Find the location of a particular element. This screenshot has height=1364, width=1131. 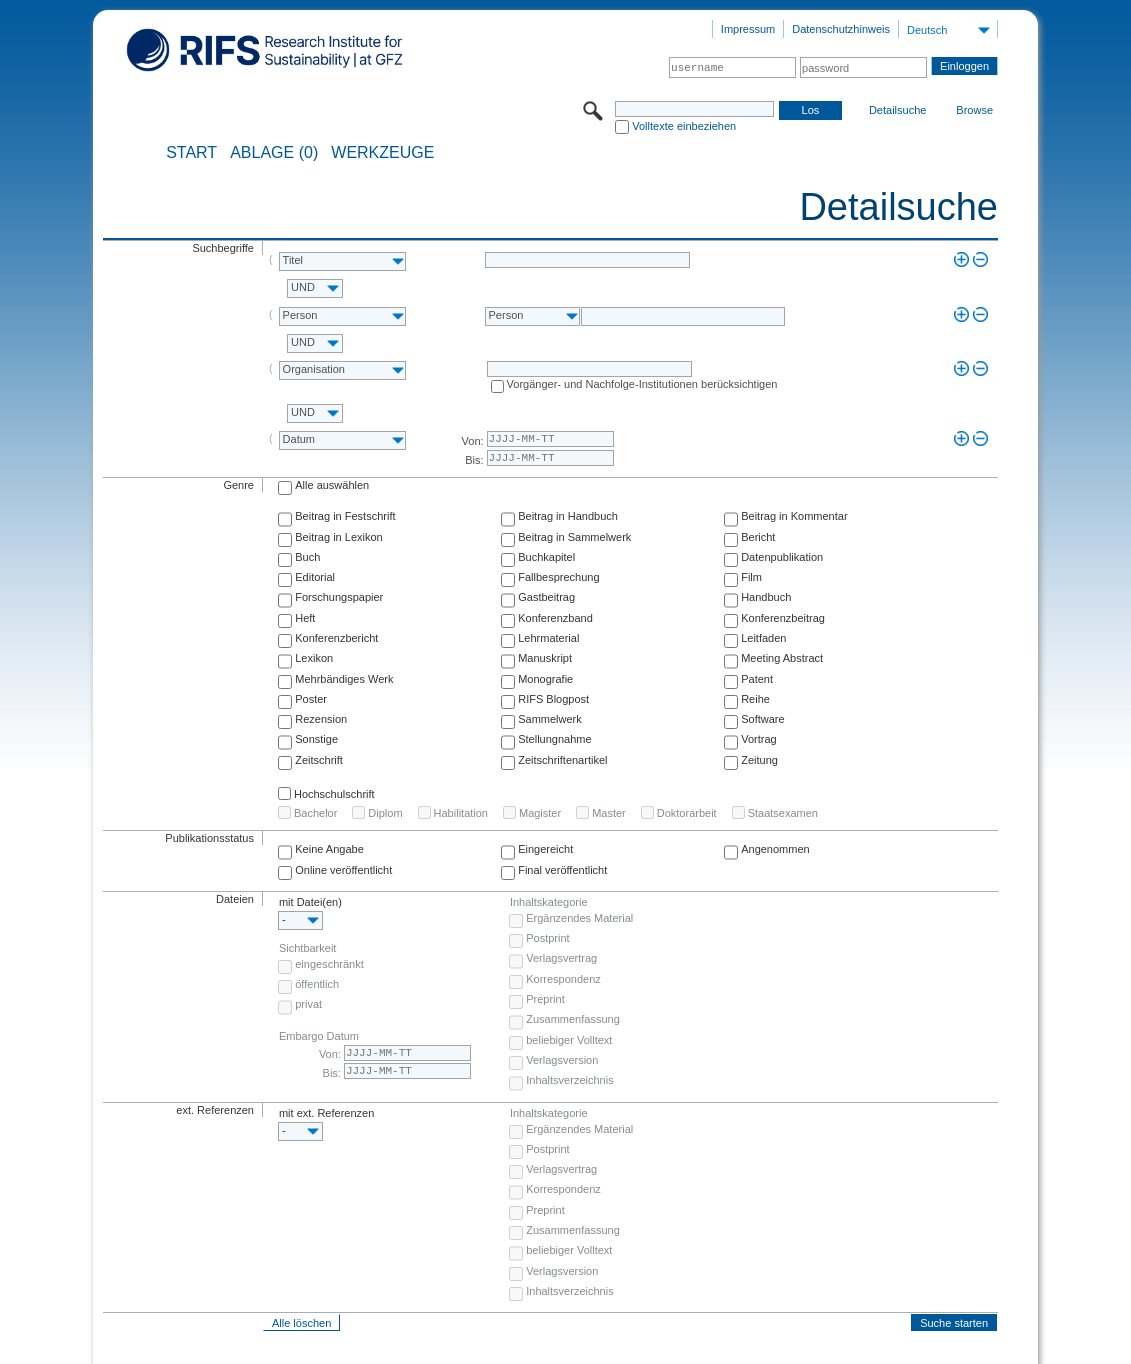

Inhaltsverzeichnis is located at coordinates (569, 1080).